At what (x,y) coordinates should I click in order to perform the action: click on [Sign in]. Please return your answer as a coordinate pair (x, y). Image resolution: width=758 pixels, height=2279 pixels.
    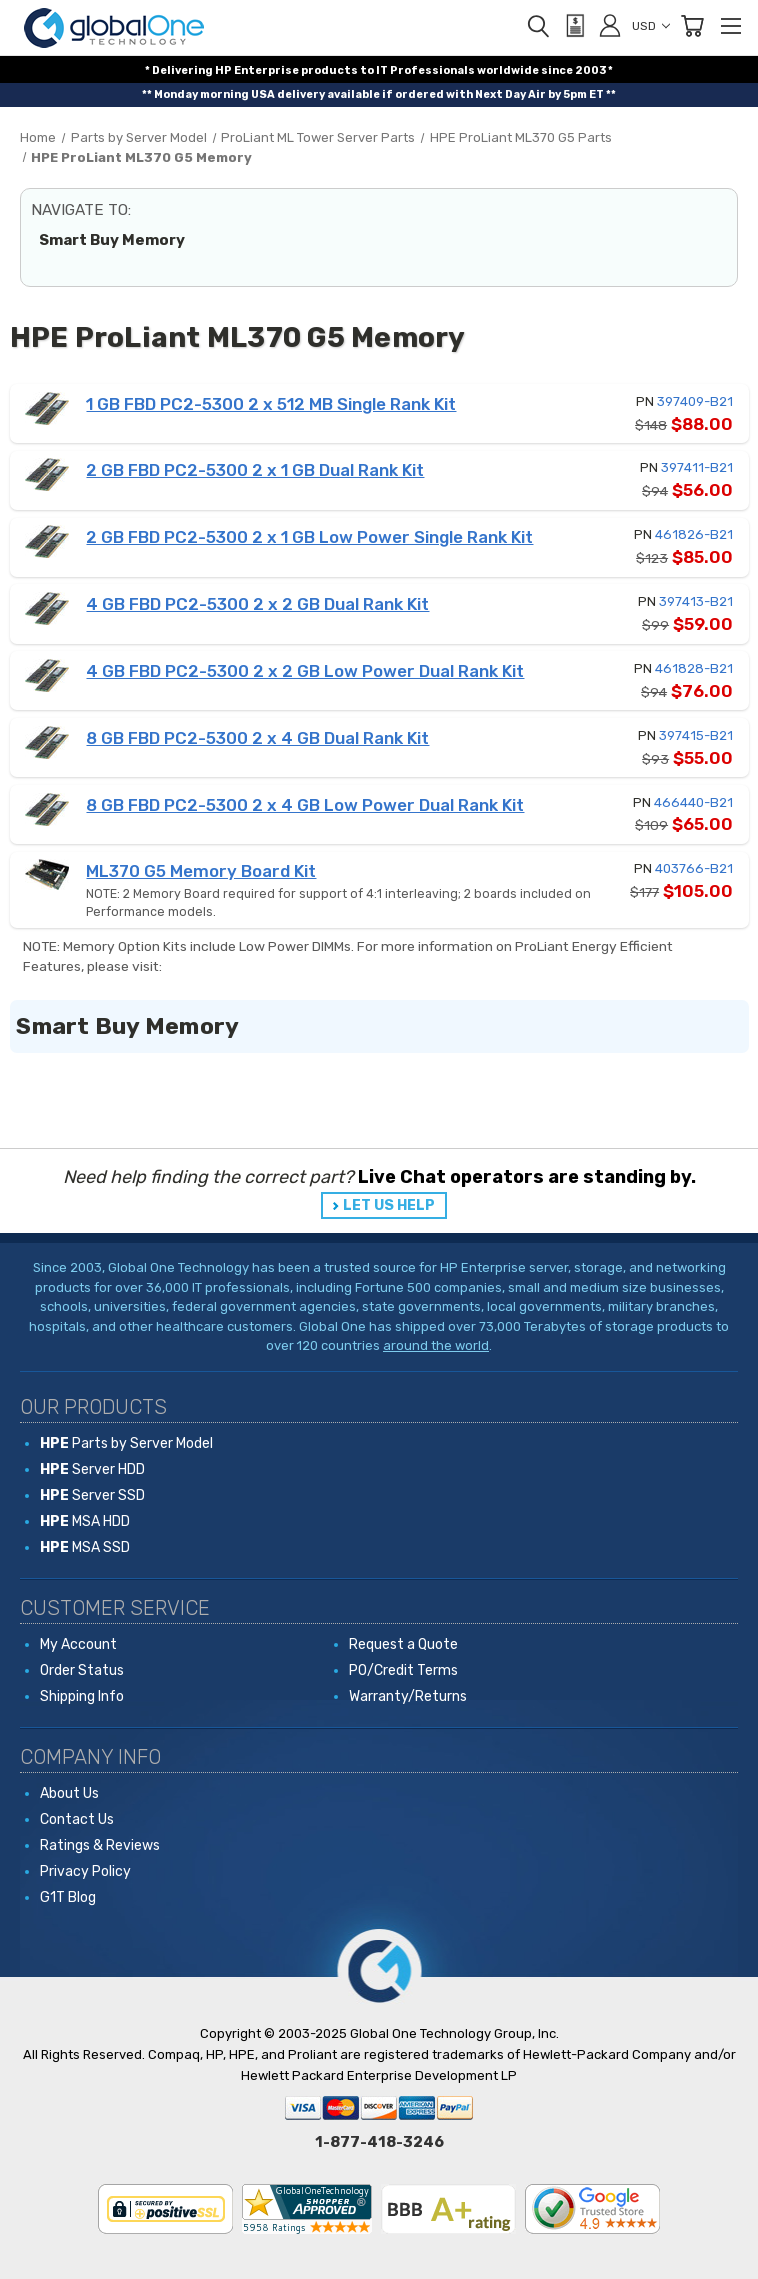
    Looking at the image, I should click on (610, 25).